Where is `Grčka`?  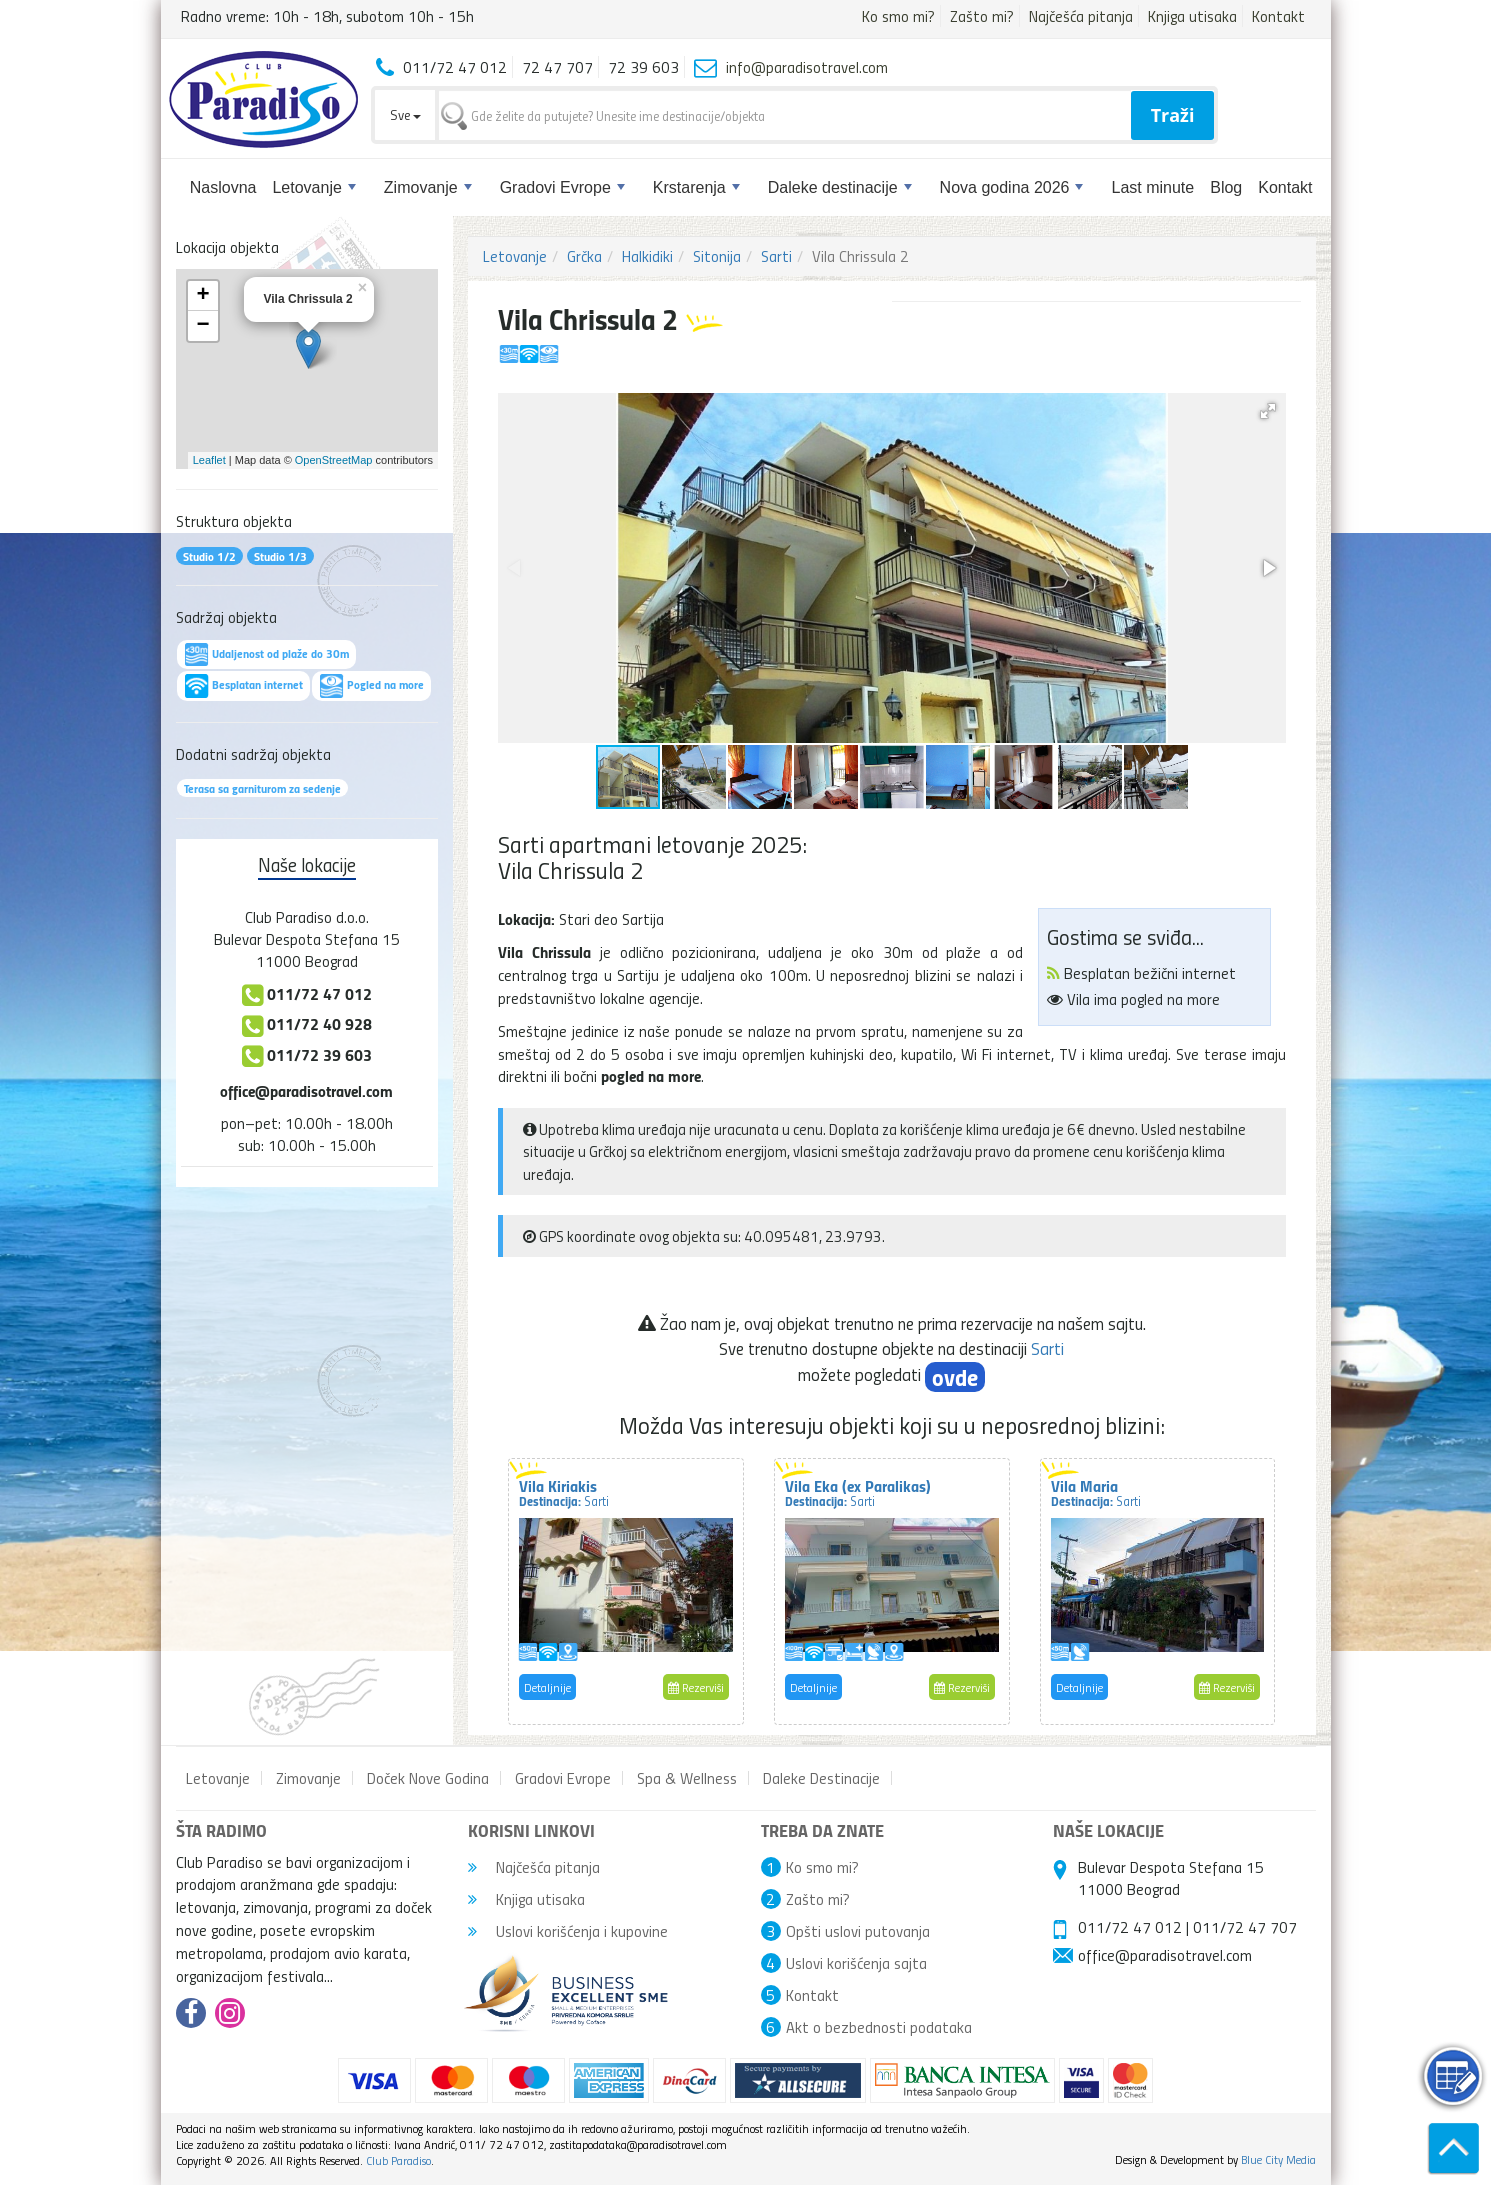 Grčka is located at coordinates (584, 256).